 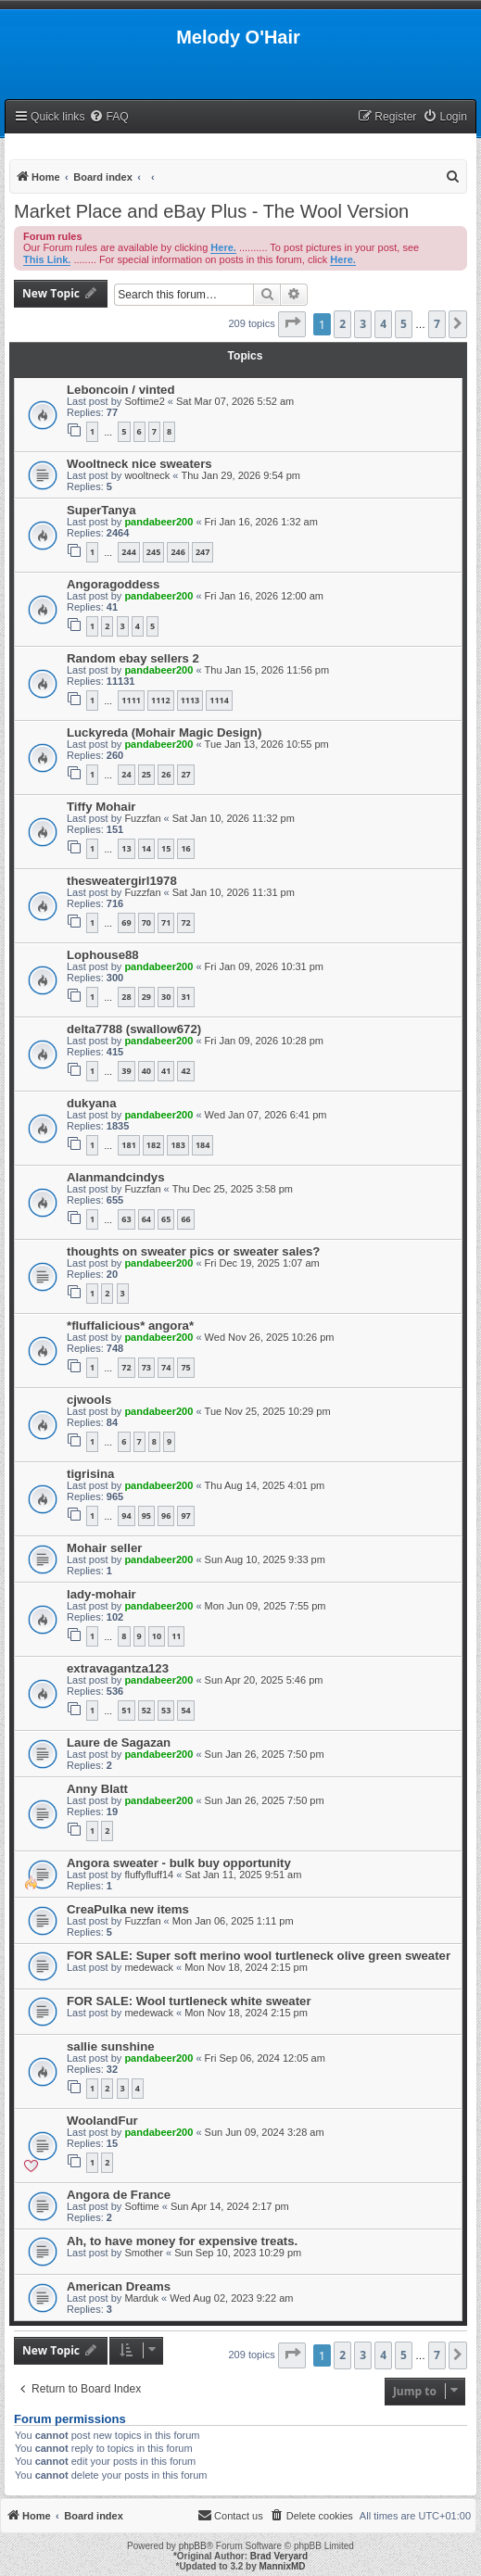 I want to click on 65, so click(x=166, y=1219).